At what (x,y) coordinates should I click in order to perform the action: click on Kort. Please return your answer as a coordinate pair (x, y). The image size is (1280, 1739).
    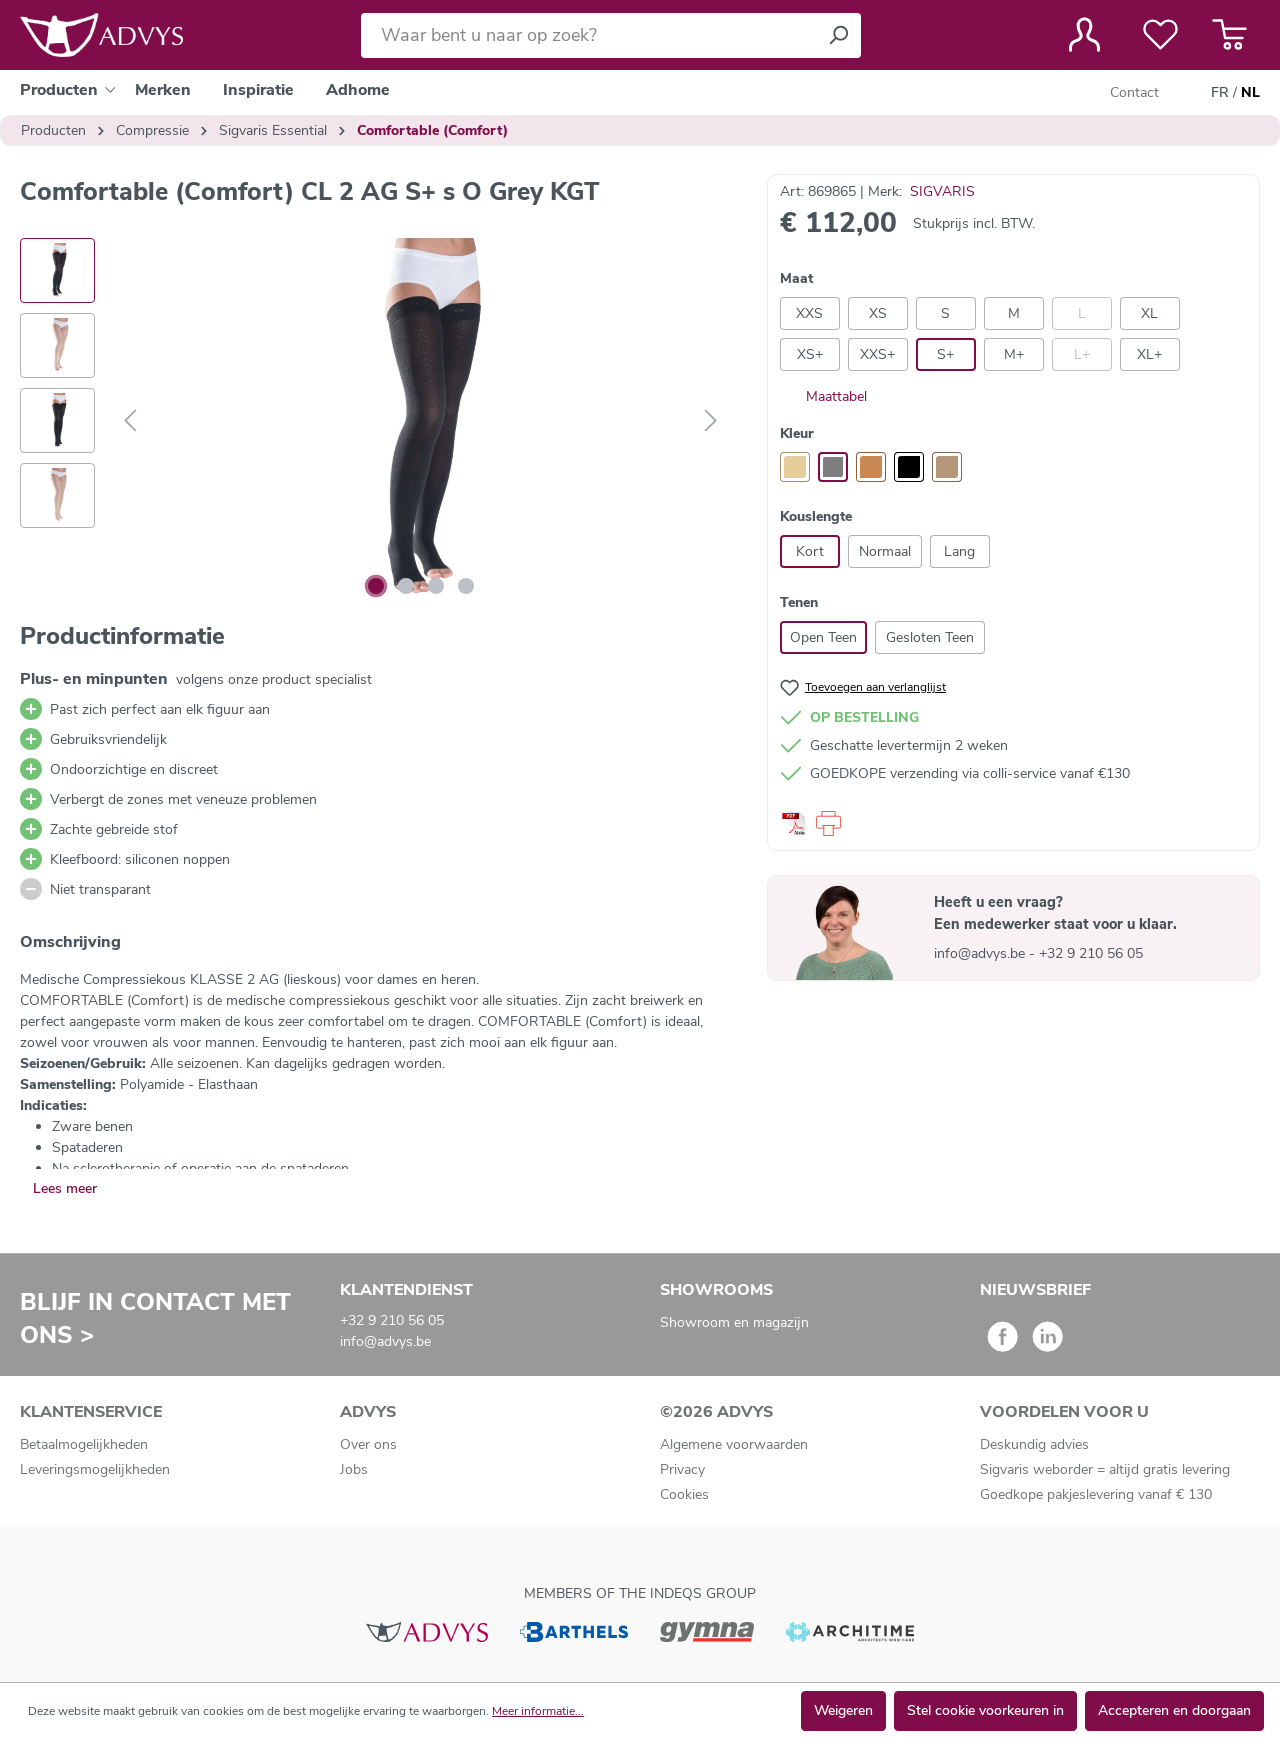
    Looking at the image, I should click on (810, 551).